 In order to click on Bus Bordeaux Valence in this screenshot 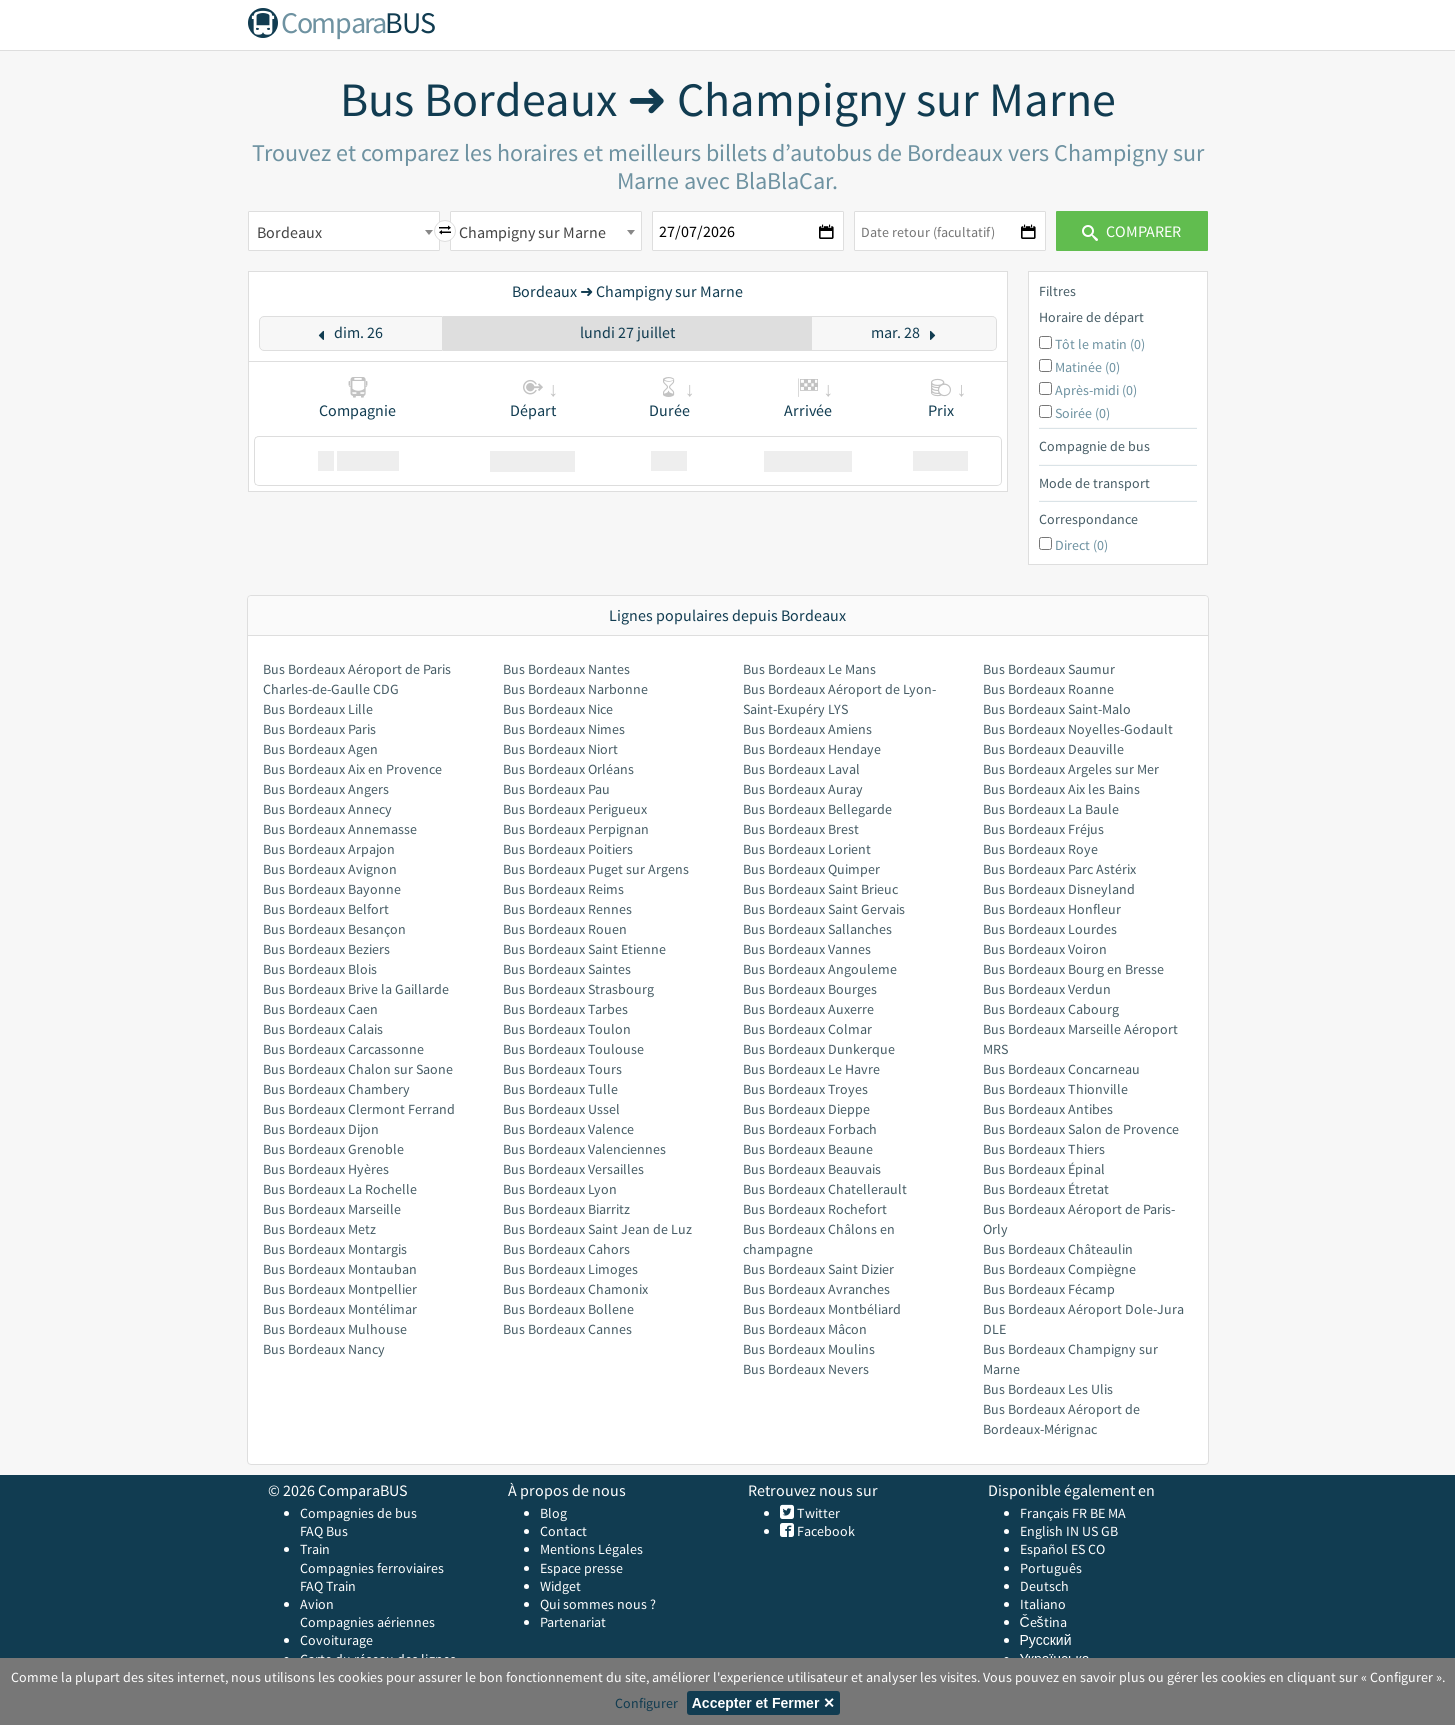, I will do `click(568, 1129)`.